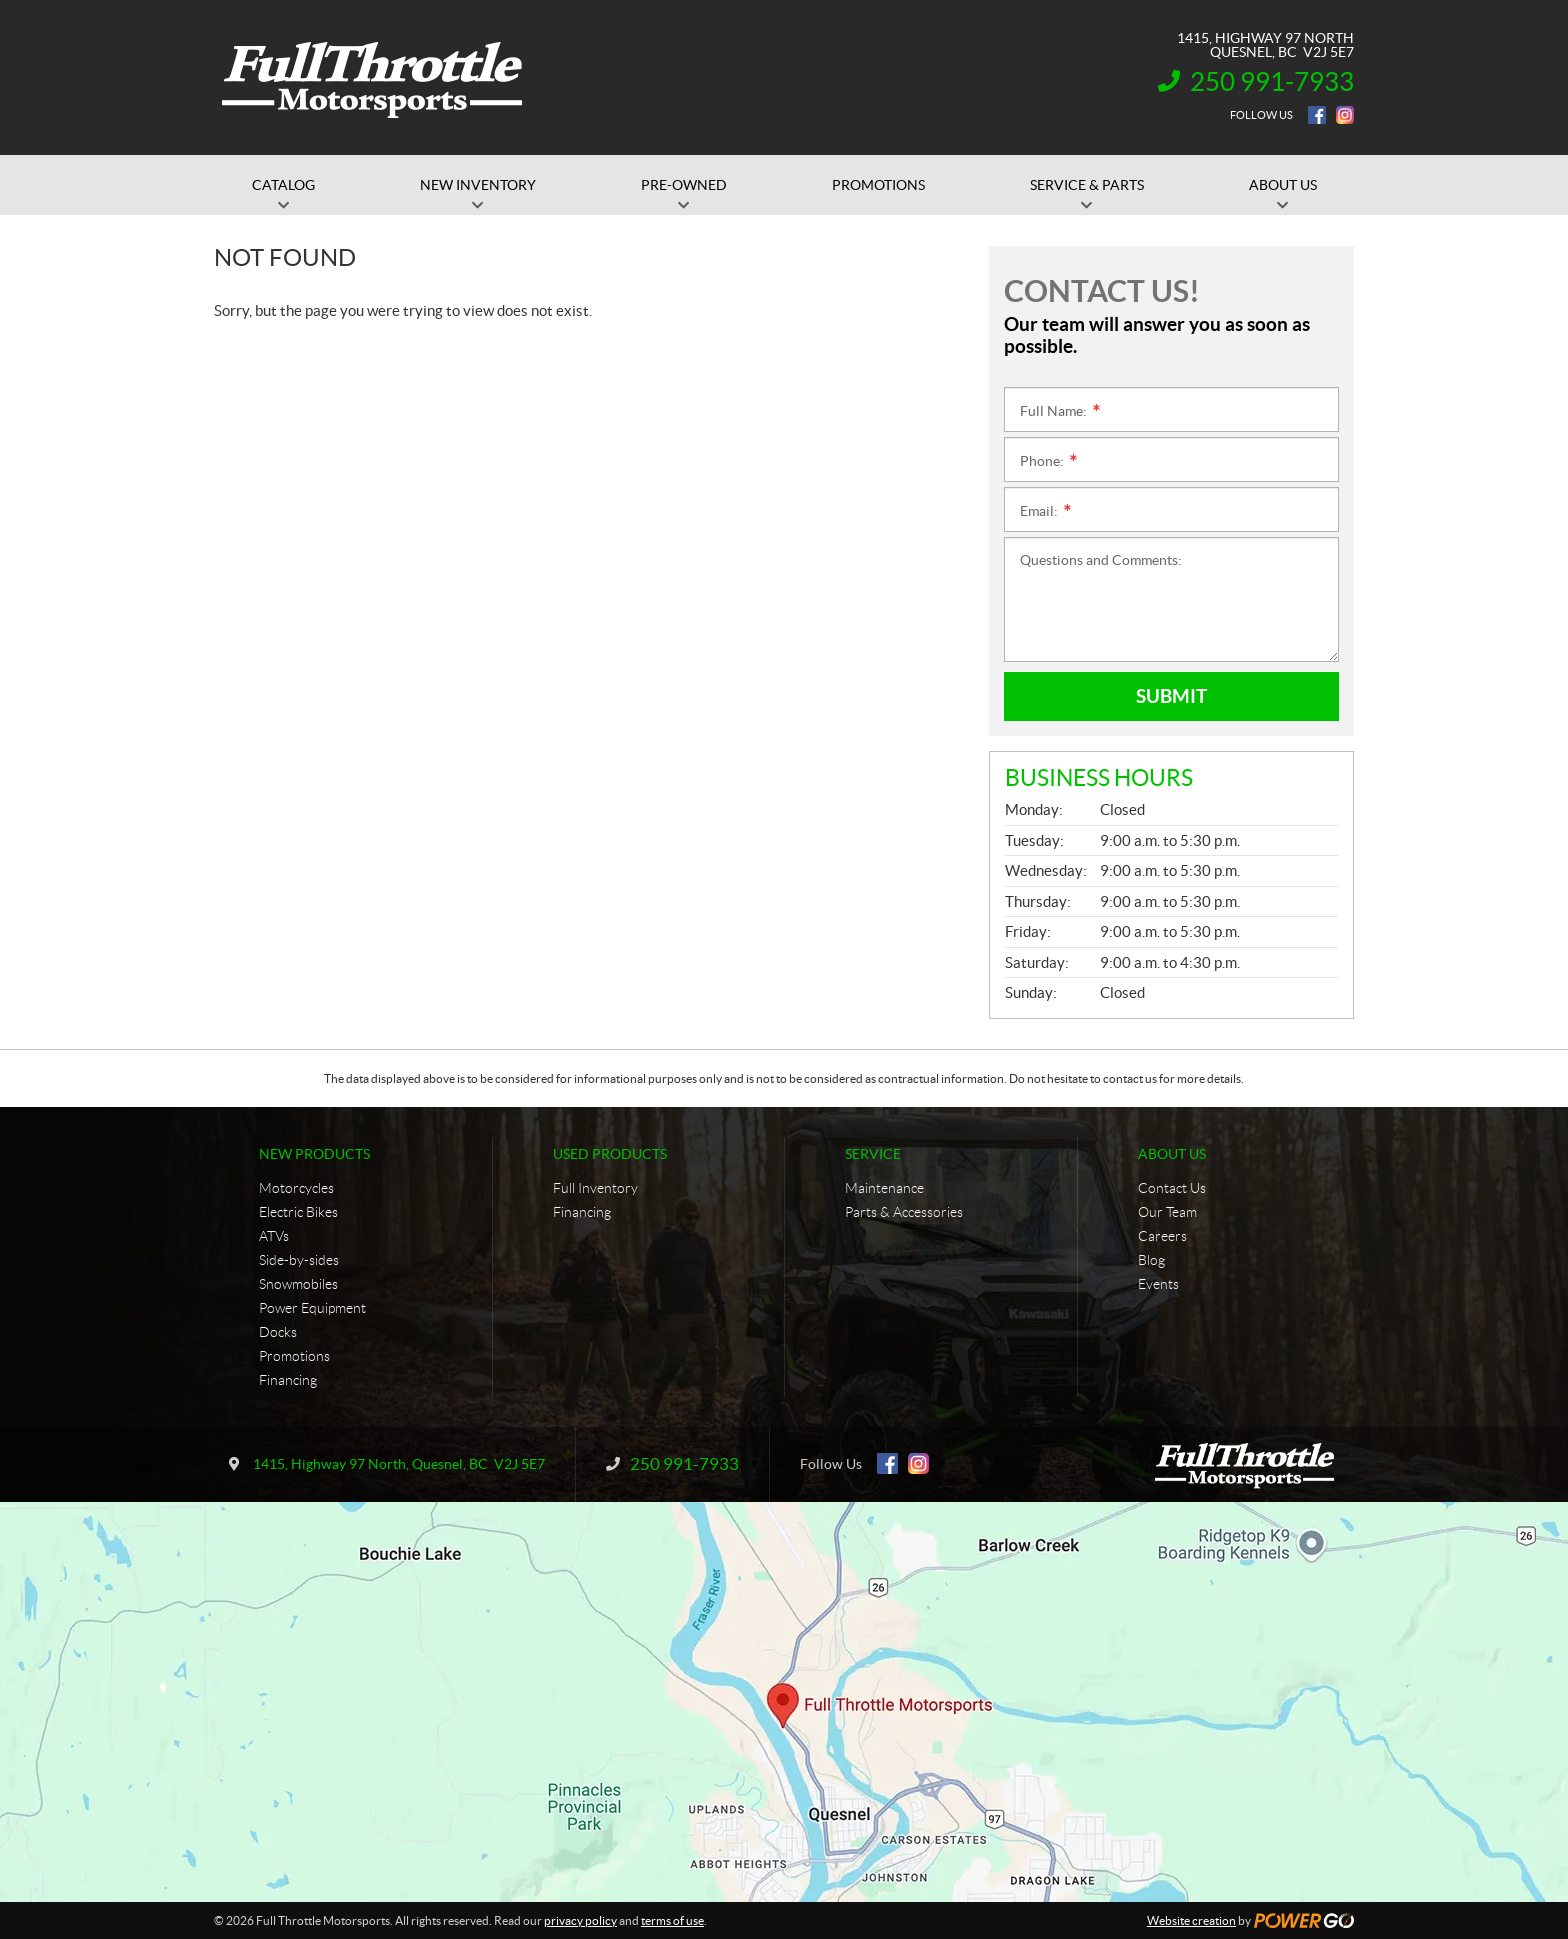 The image size is (1568, 1939). Describe the element at coordinates (1158, 1284) in the screenshot. I see `Events` at that location.